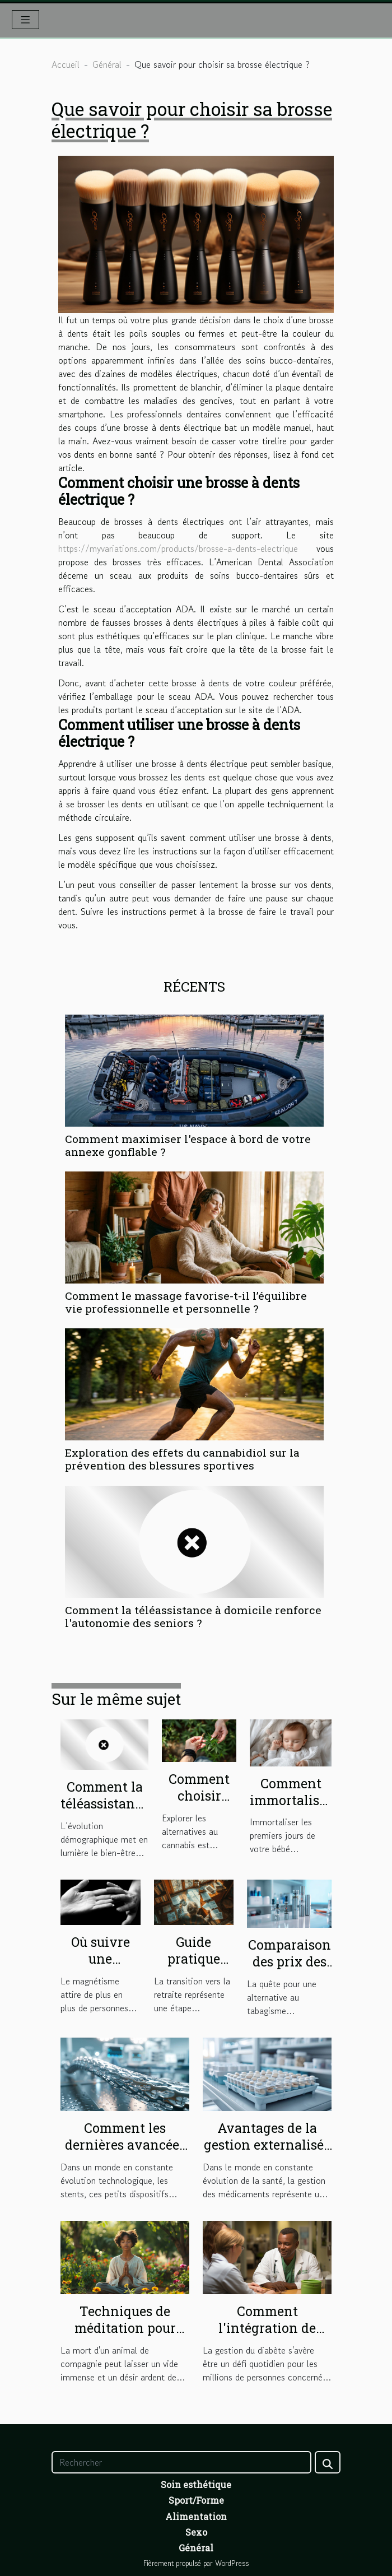  What do you see at coordinates (178, 548) in the screenshot?
I see `https://myvariations.com/products/brosse-a-dents-electrique` at bounding box center [178, 548].